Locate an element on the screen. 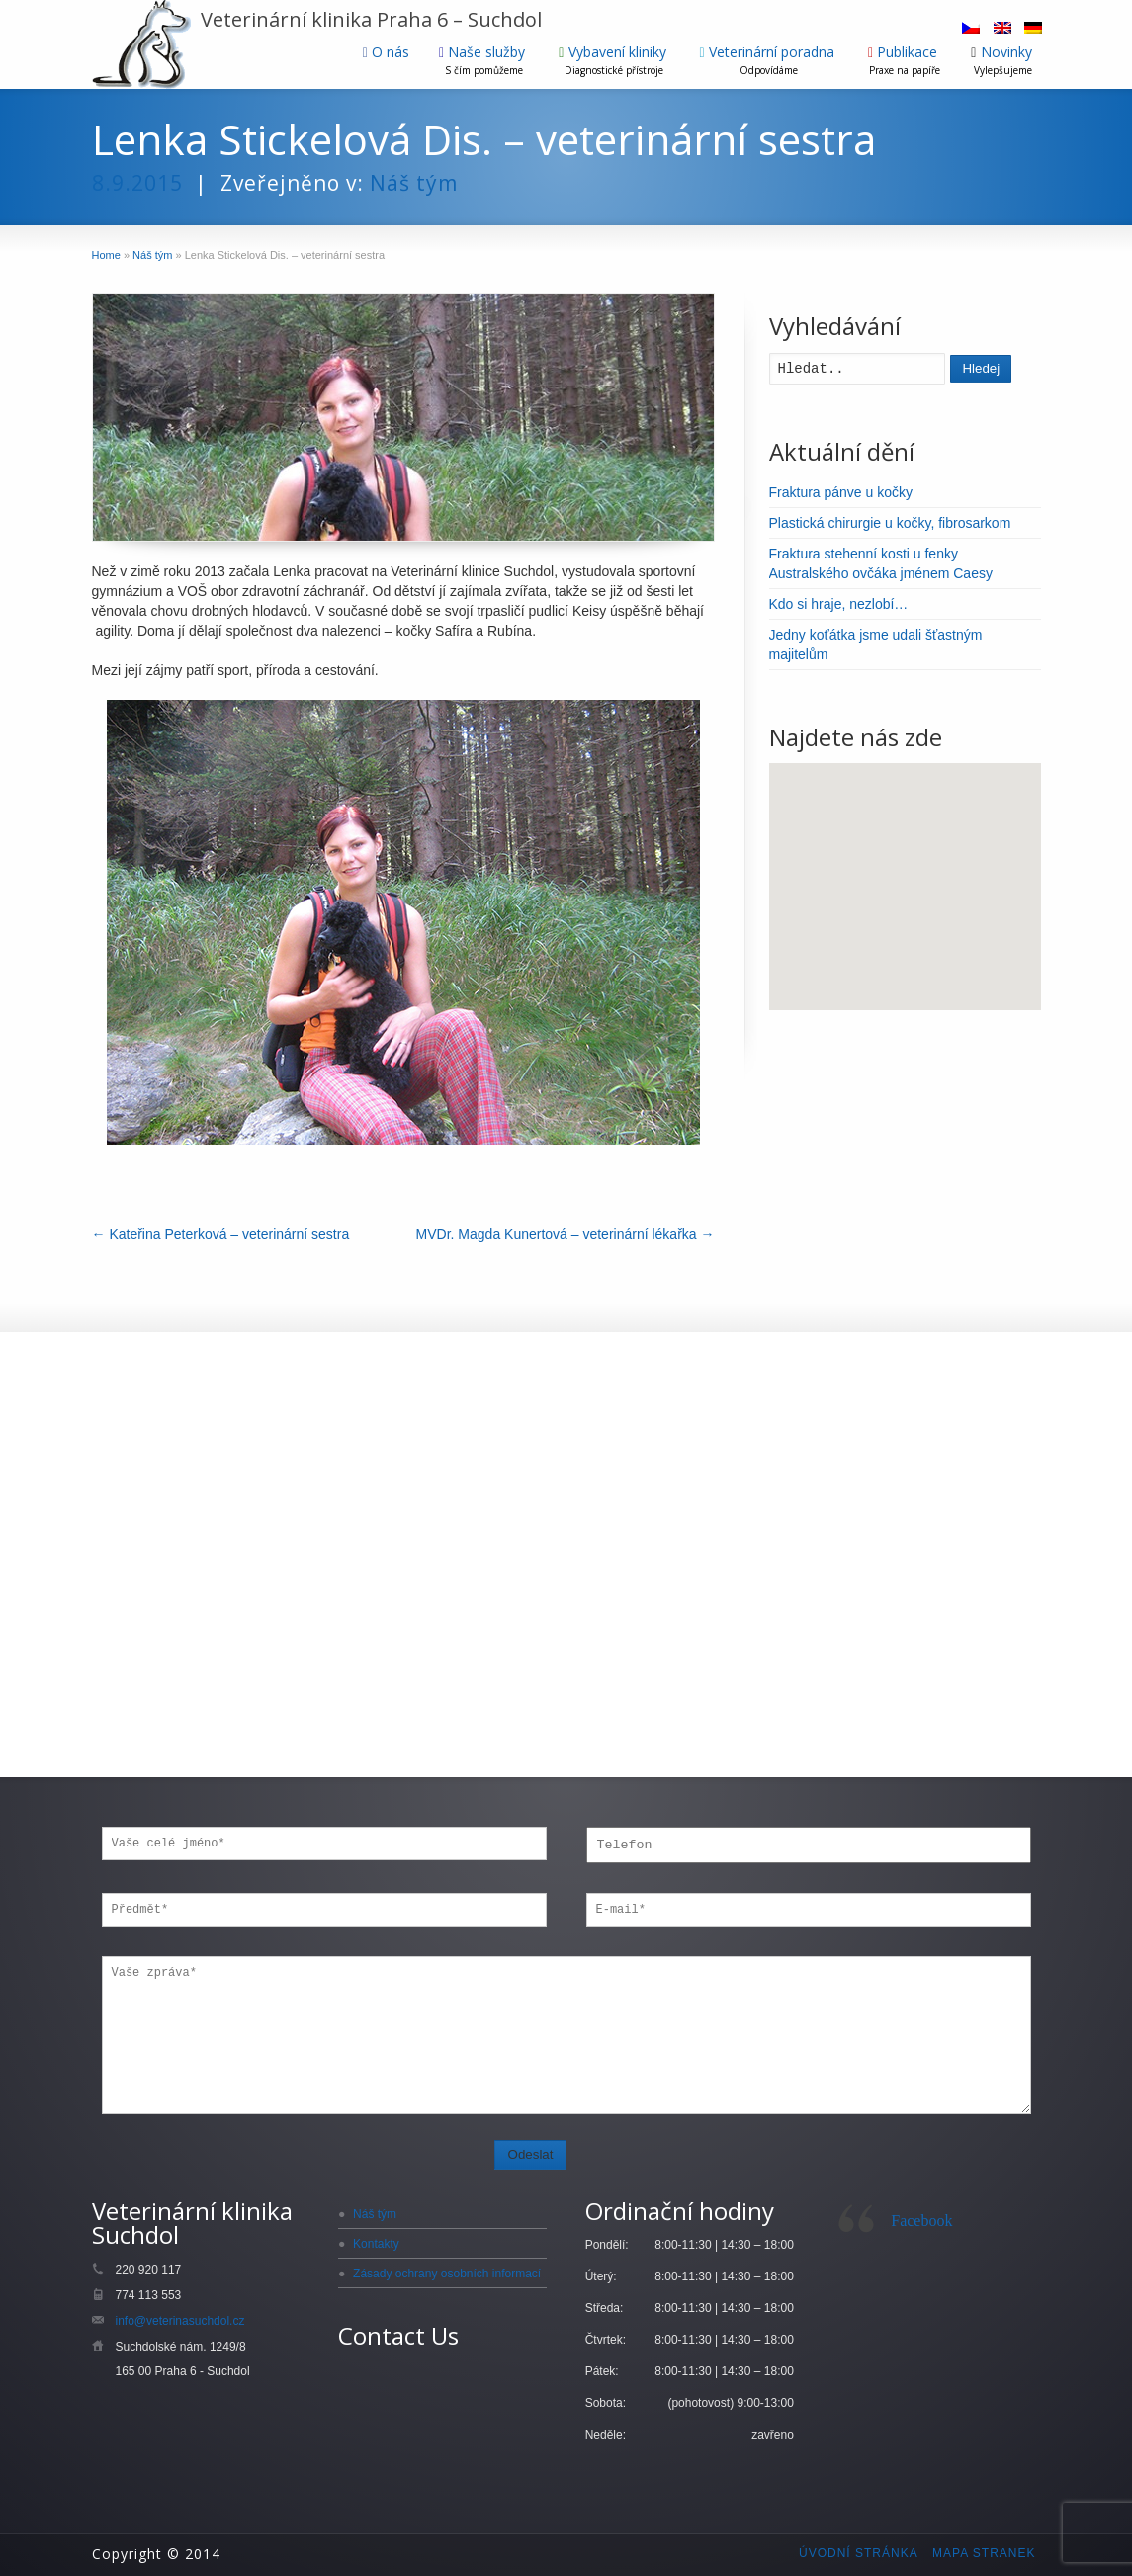 The height and width of the screenshot is (2576, 1132). info@veterinasuchdol.cz is located at coordinates (180, 2321).